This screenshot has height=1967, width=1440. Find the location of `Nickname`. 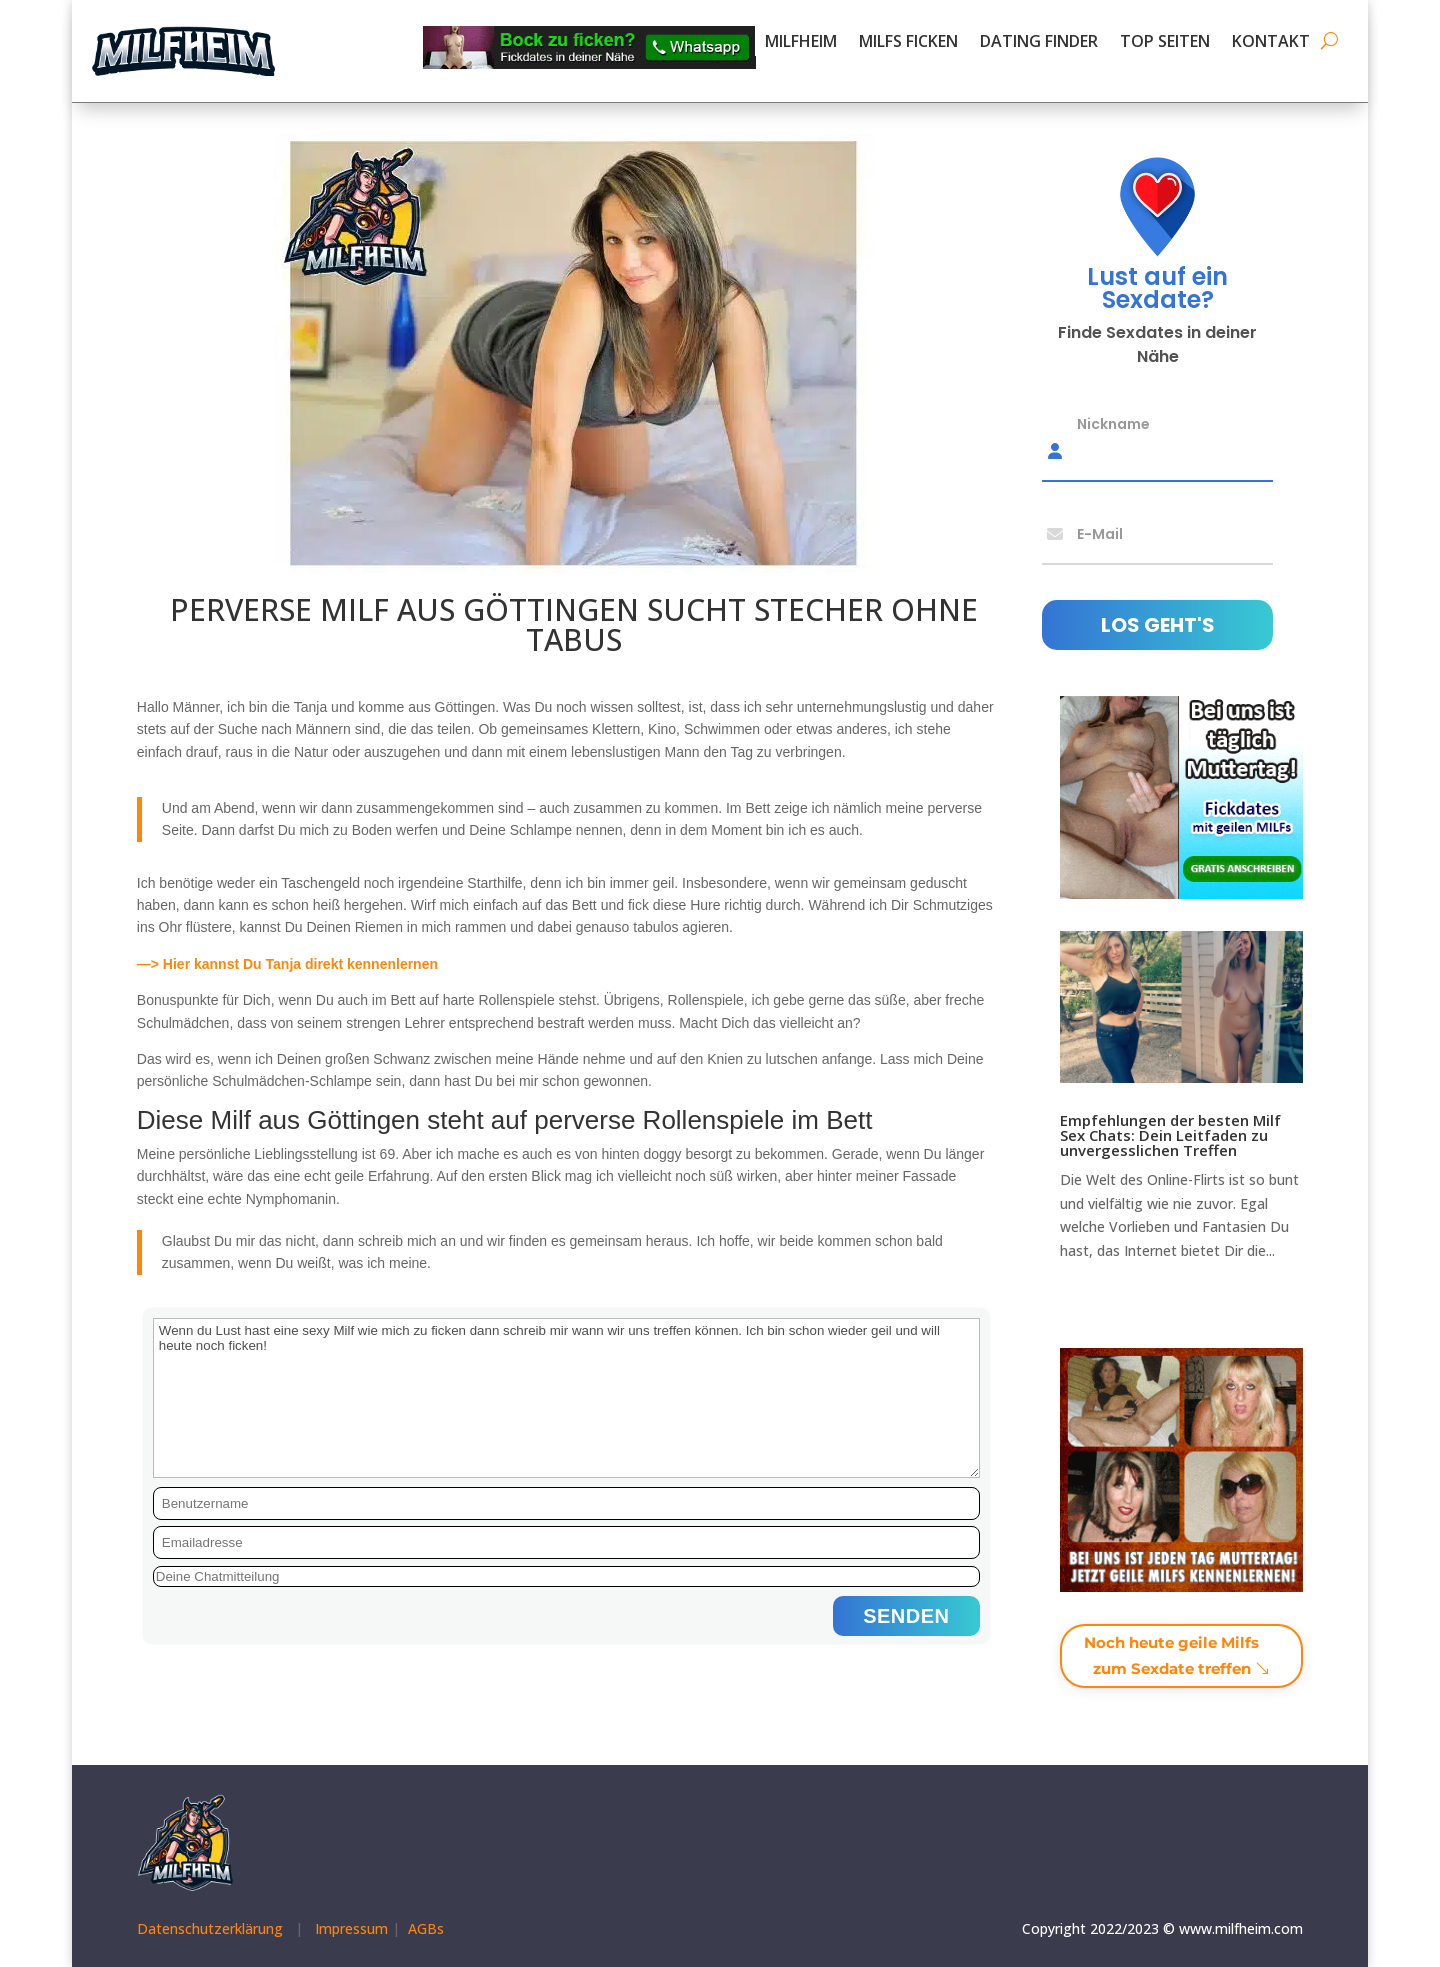

Nickname is located at coordinates (1113, 423).